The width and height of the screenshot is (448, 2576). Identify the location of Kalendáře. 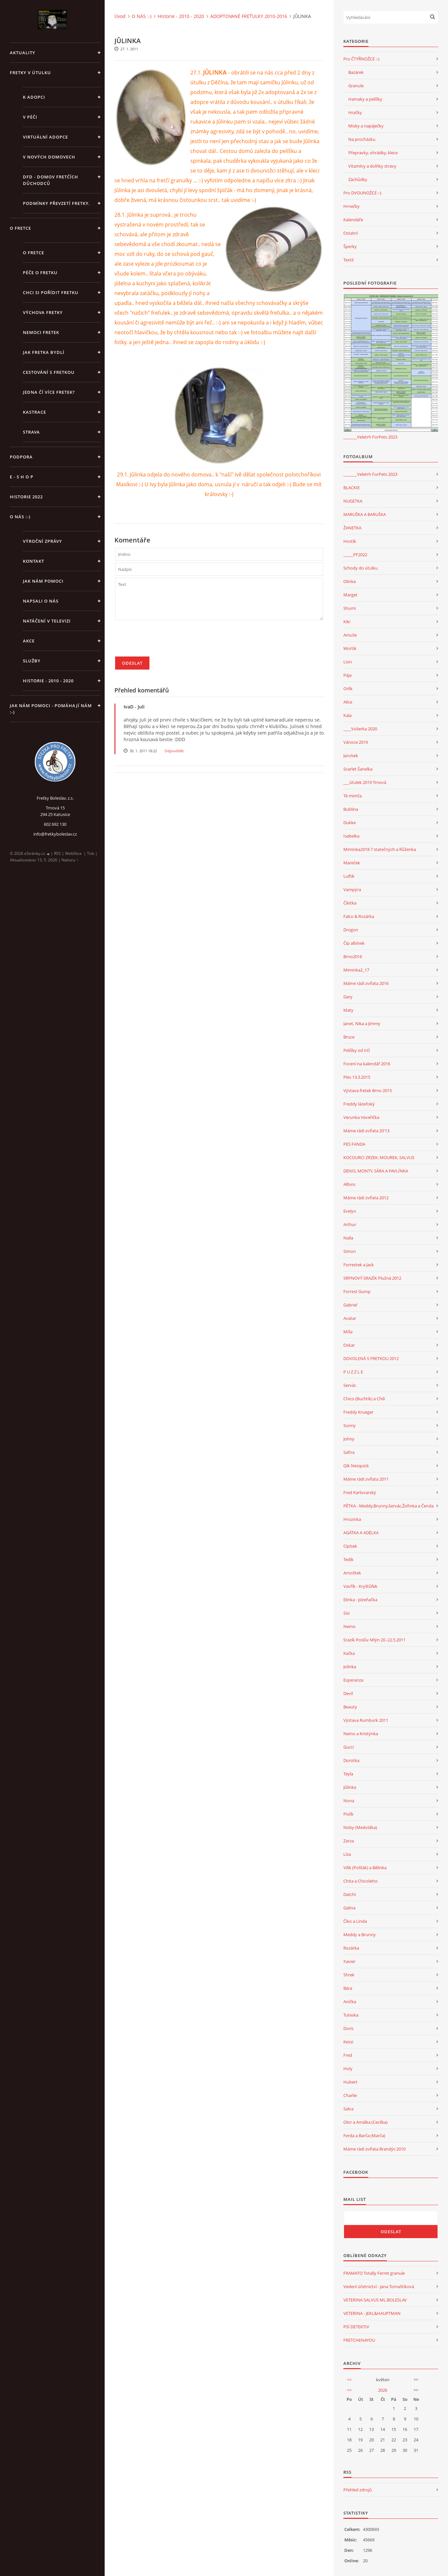
(353, 220).